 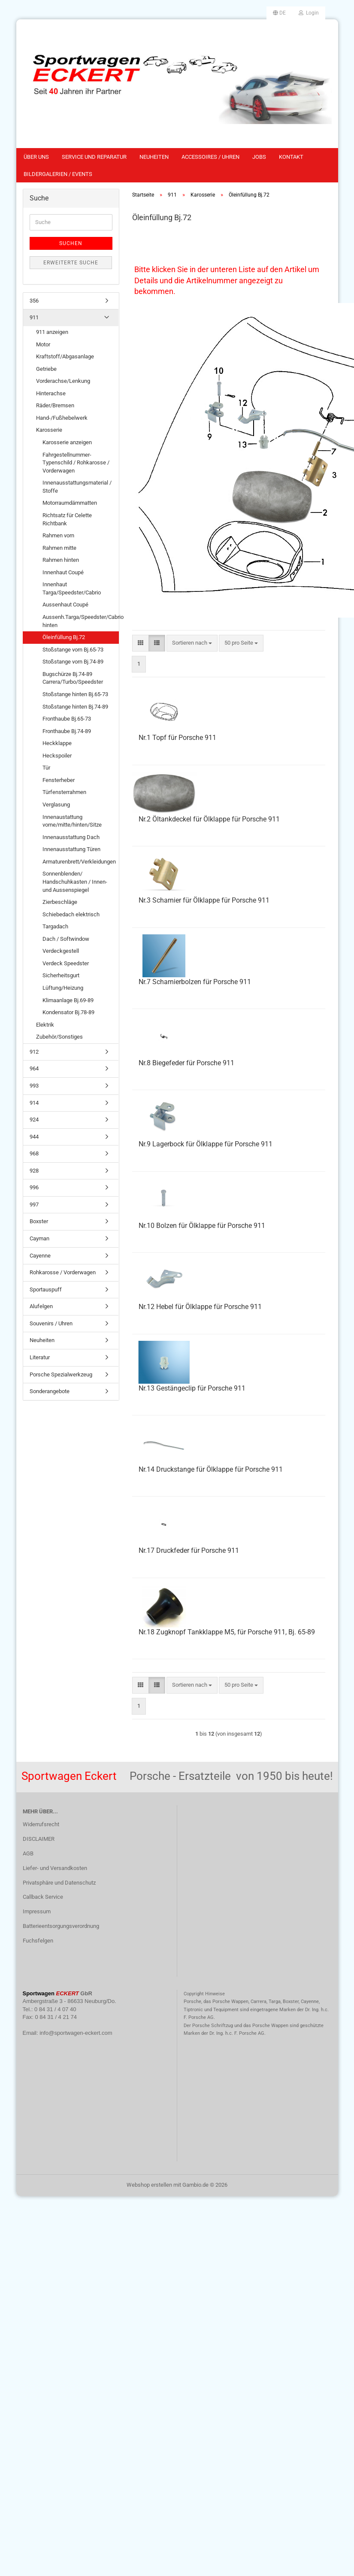 What do you see at coordinates (68, 1012) in the screenshot?
I see `Kondensator Bj.78-89` at bounding box center [68, 1012].